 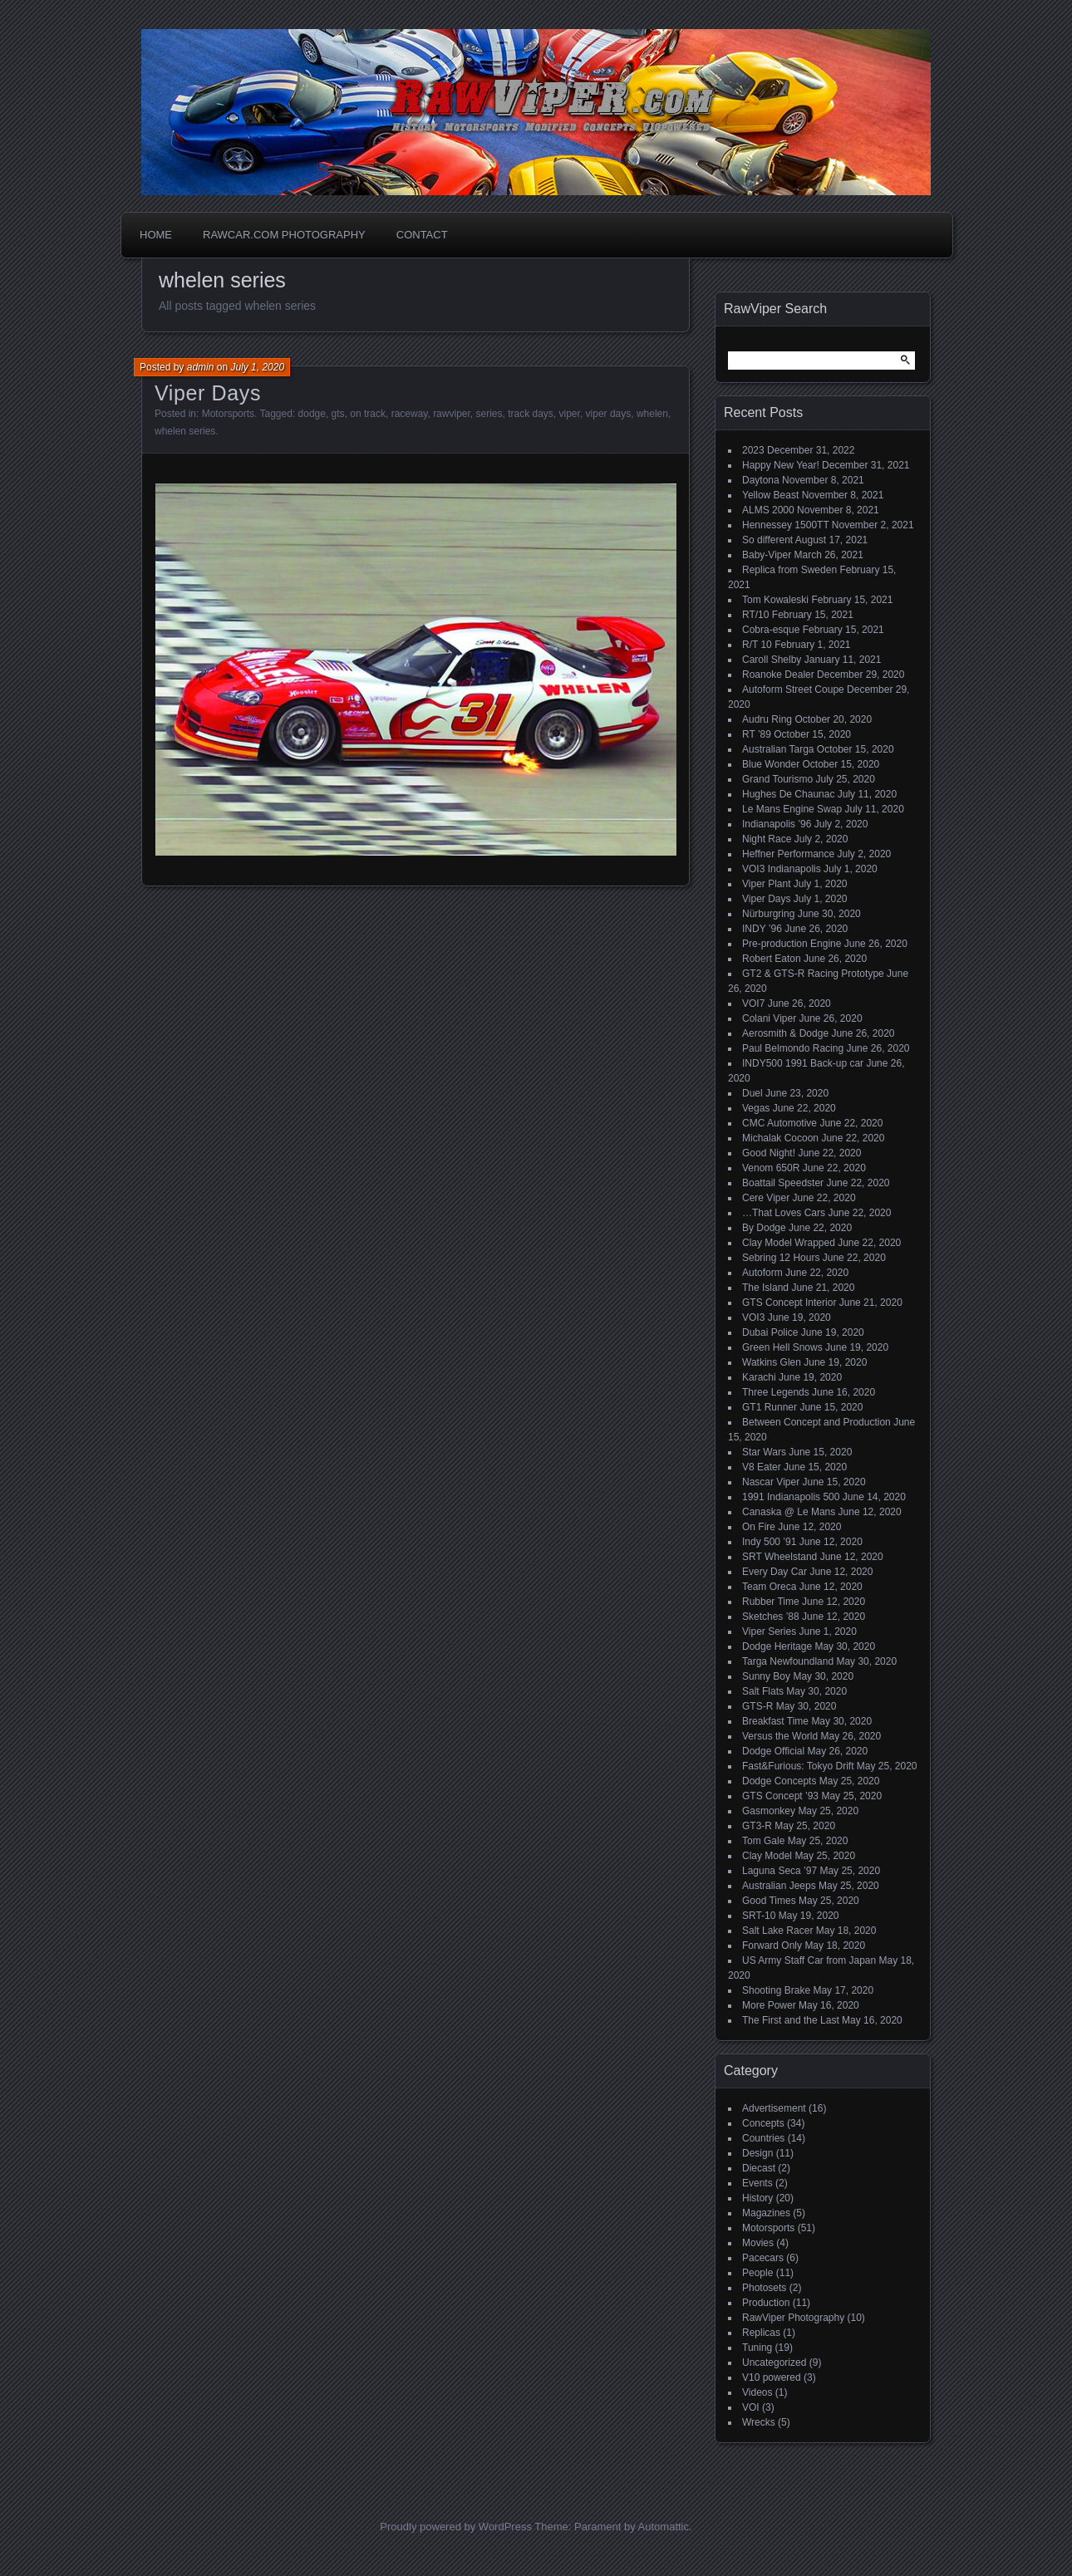 What do you see at coordinates (771, 2377) in the screenshot?
I see `V10 powered` at bounding box center [771, 2377].